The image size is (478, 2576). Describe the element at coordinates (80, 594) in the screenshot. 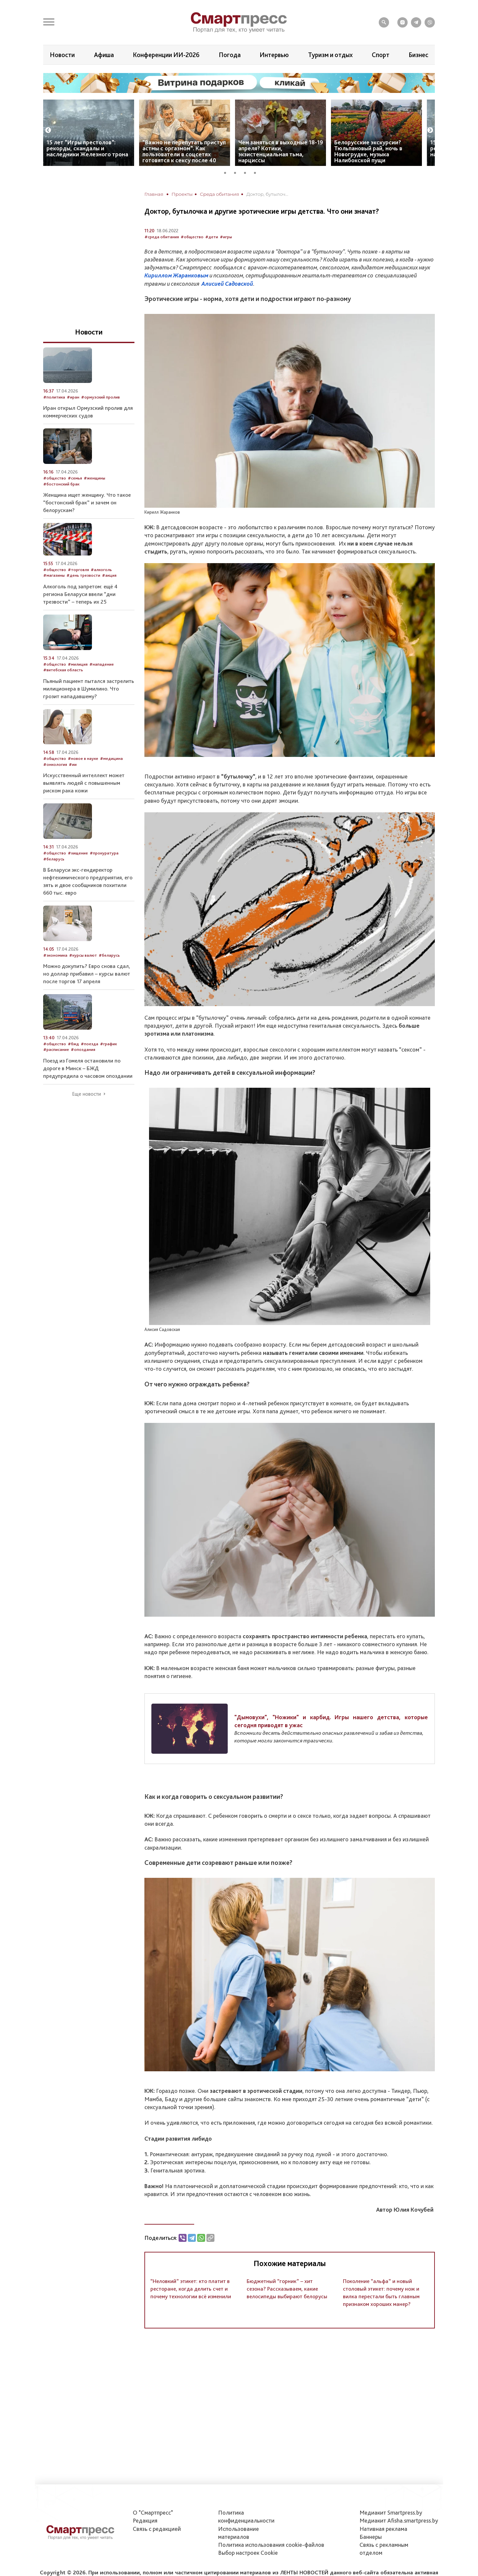

I see `Алкоголь под запретом: ещё 4 региона Беларуси ввели “дни трезвости” – теперь их 25` at that location.